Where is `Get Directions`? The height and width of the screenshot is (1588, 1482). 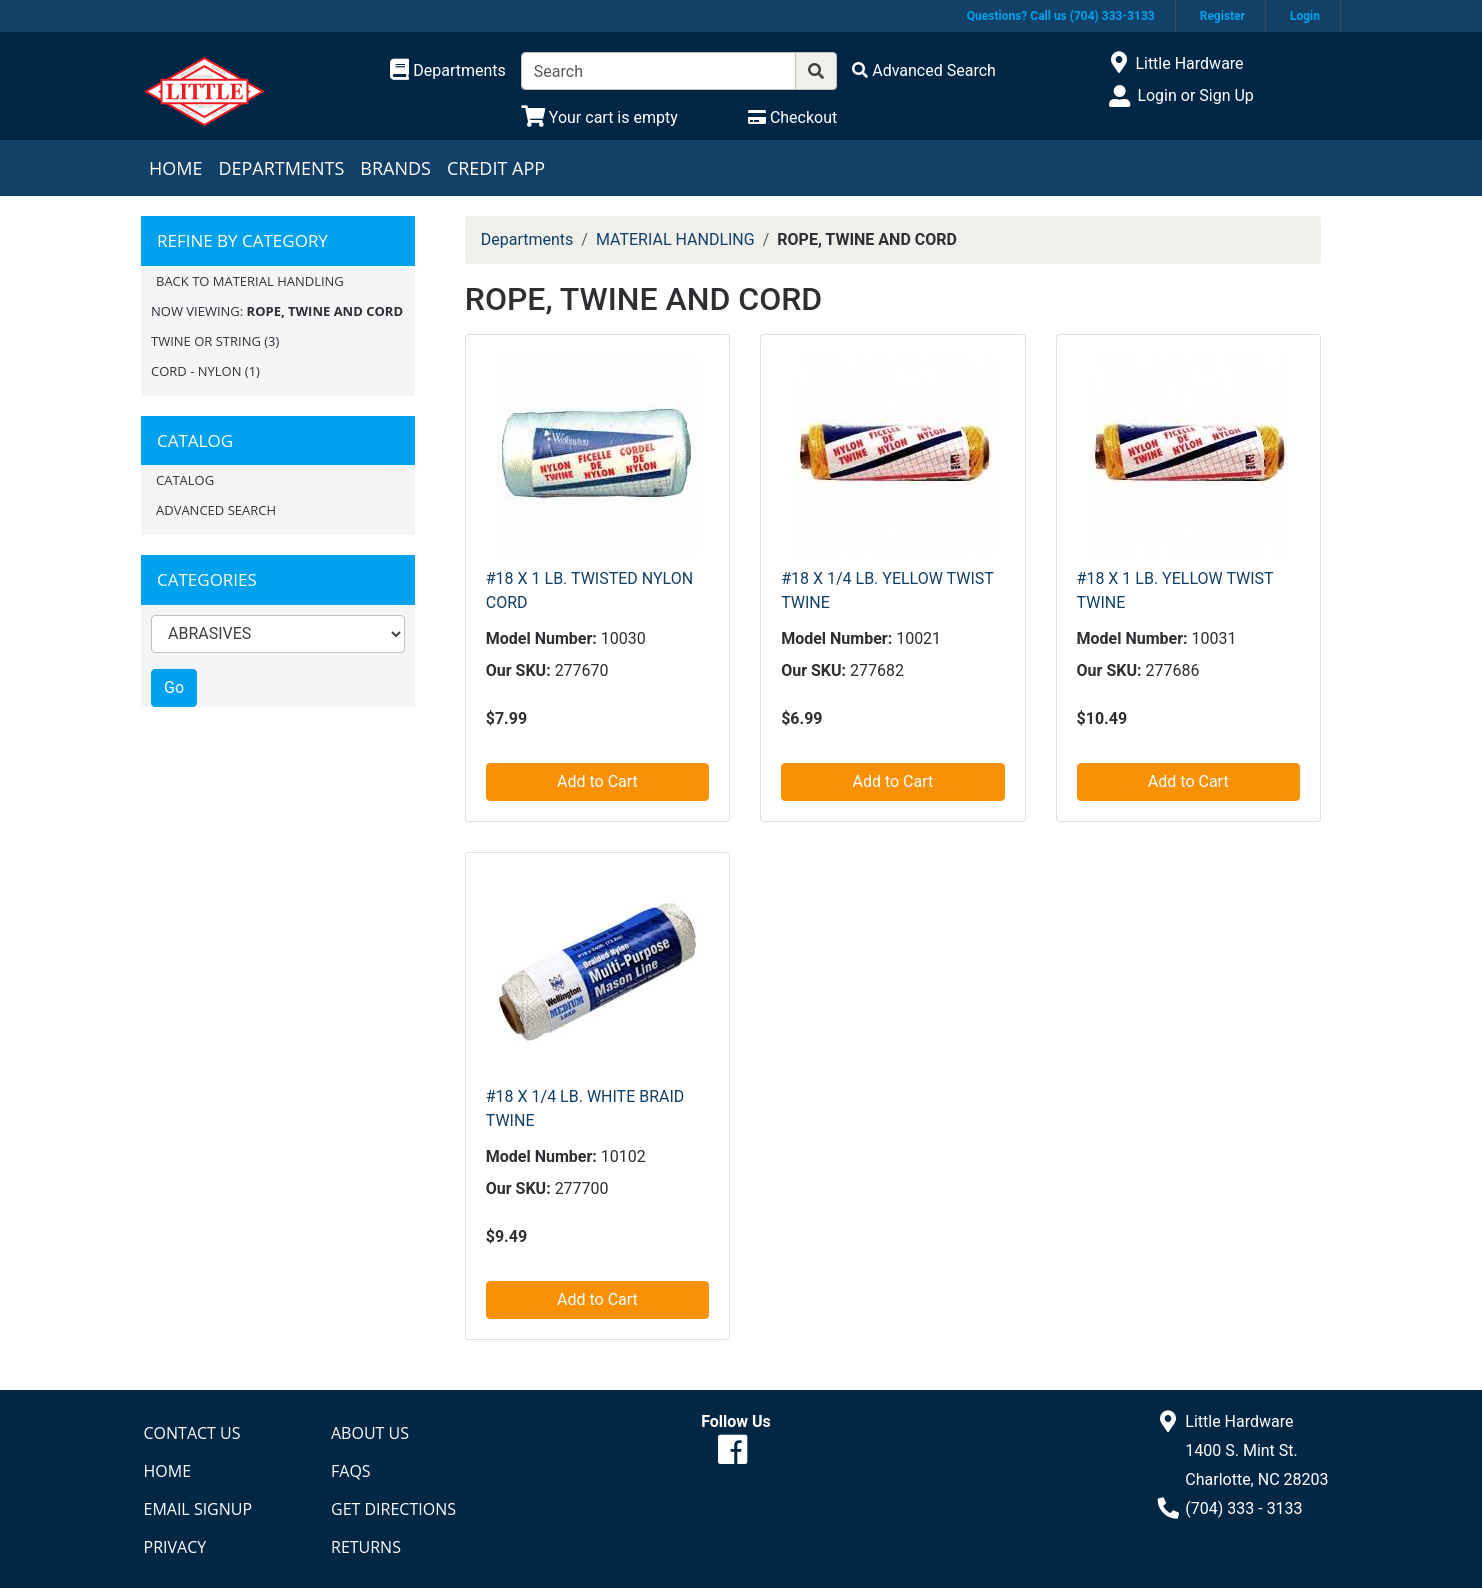 Get Directions is located at coordinates (393, 1509).